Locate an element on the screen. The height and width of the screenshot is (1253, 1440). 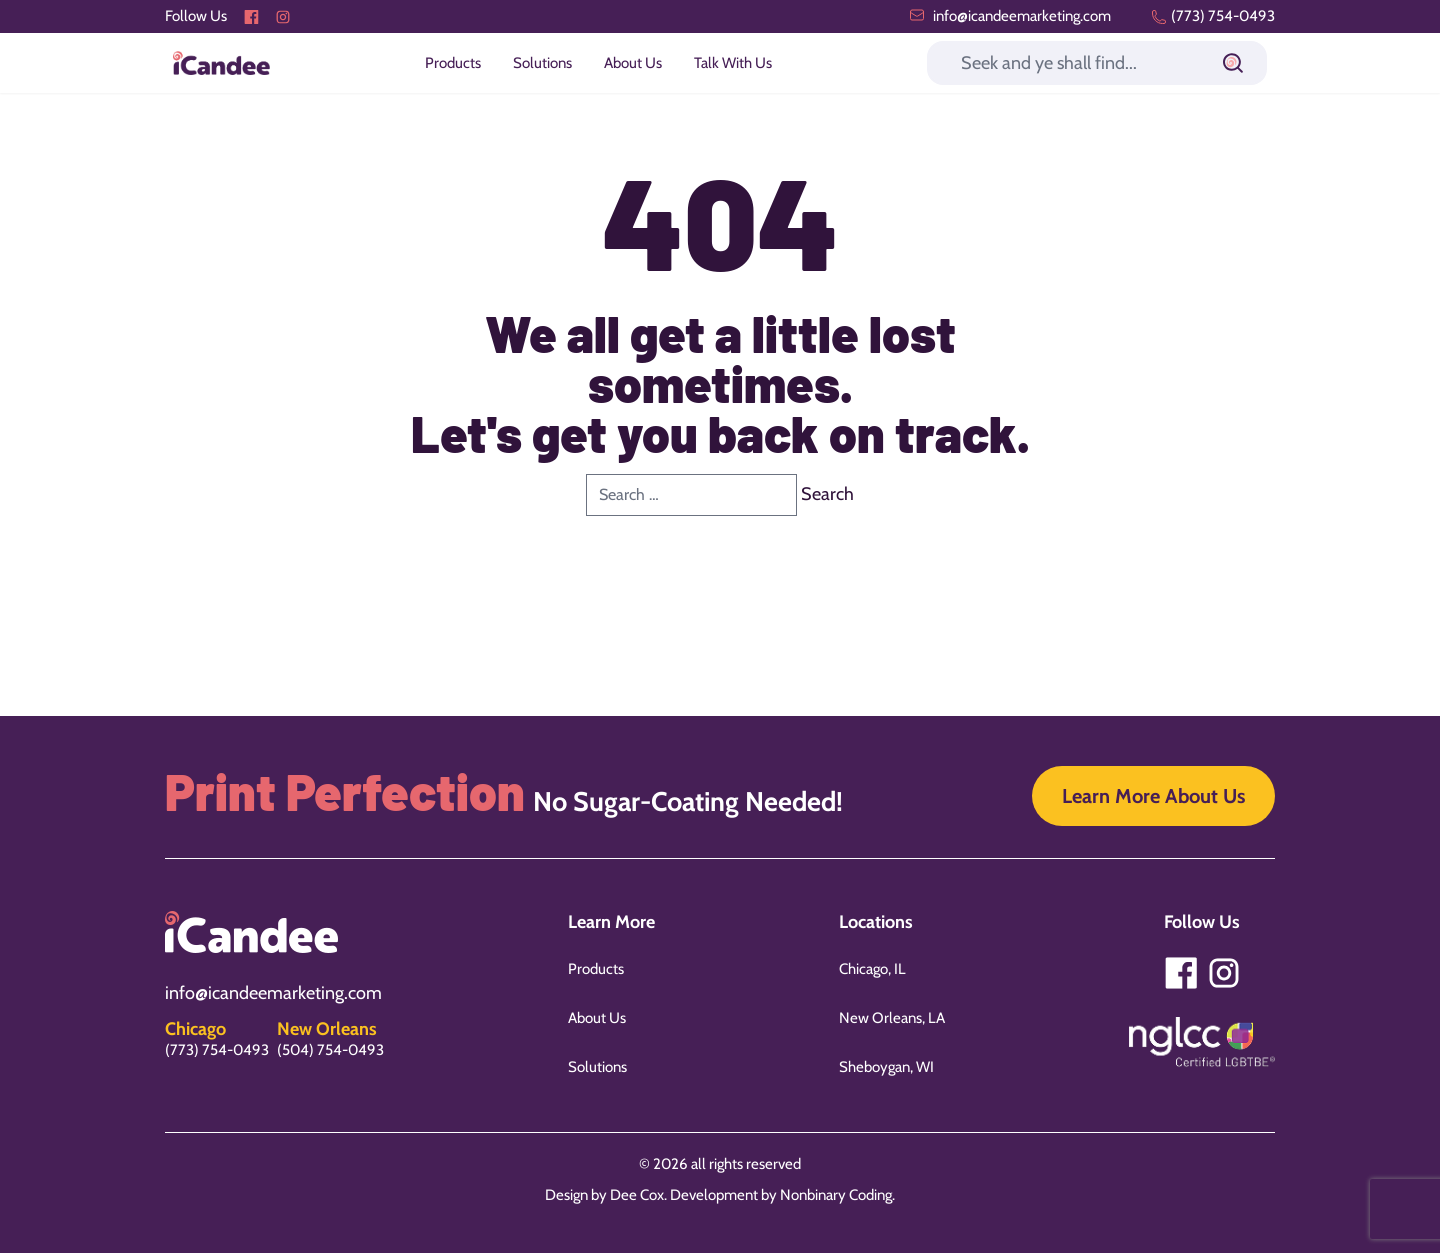
Products is located at coordinates (453, 63).